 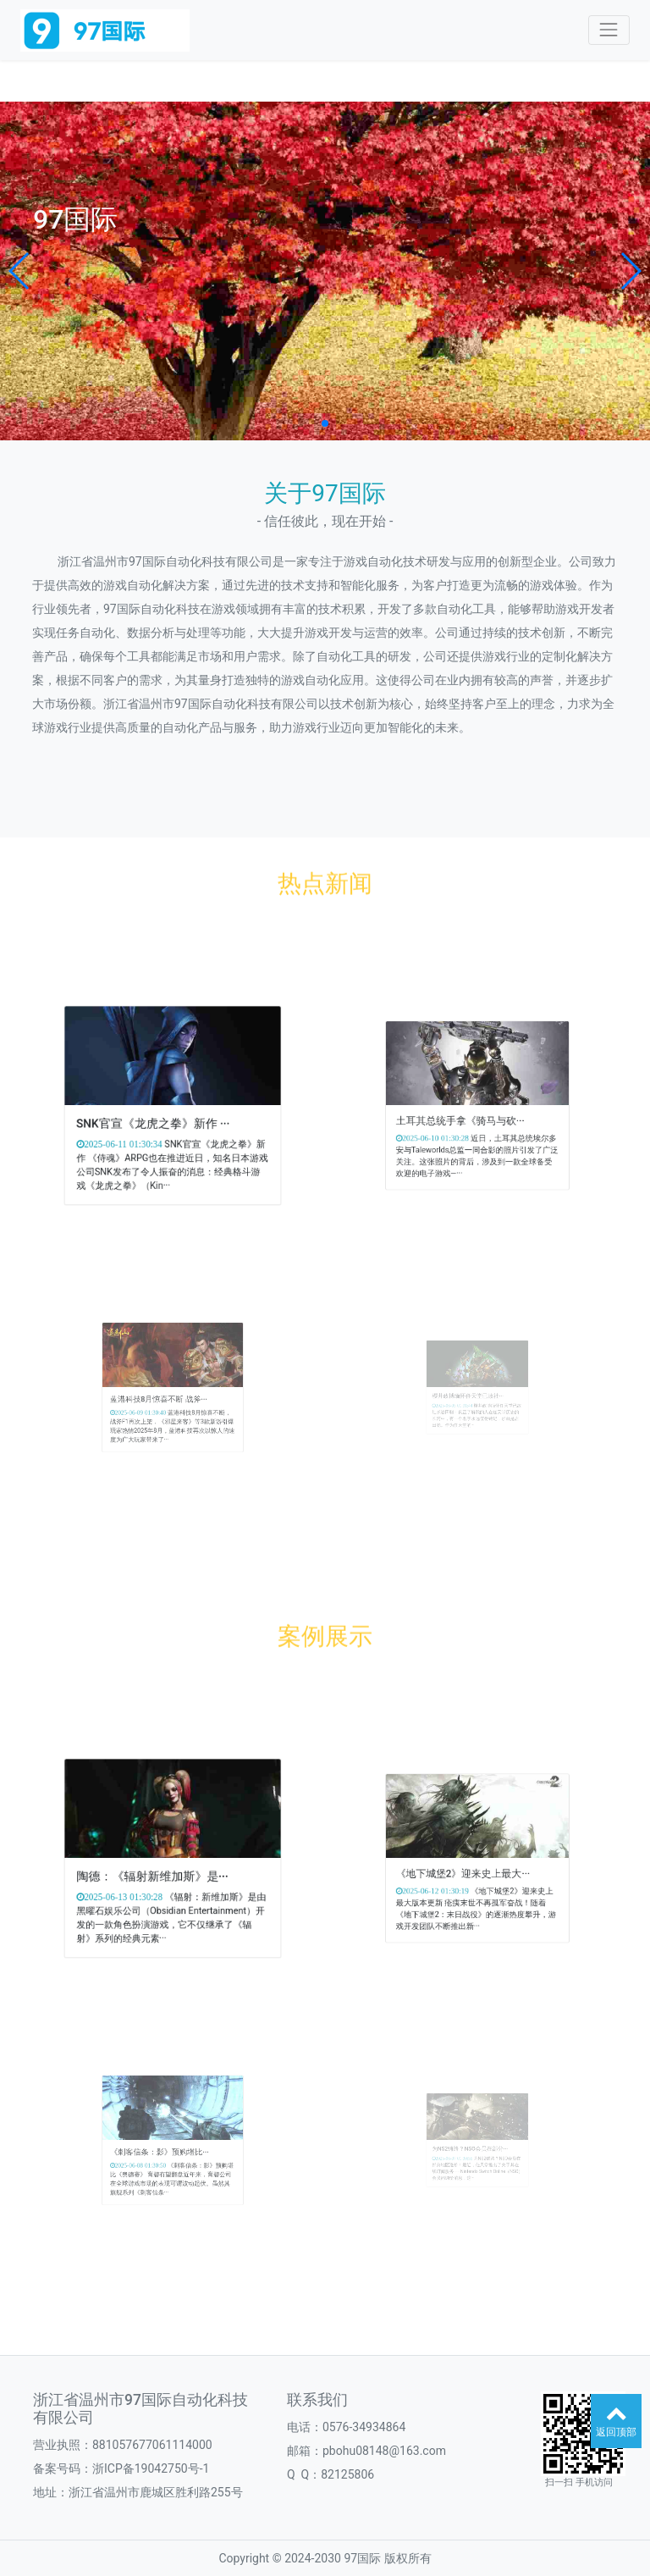 What do you see at coordinates (469, 1867) in the screenshot?
I see `《地下城堡2》迎来史上最大···` at bounding box center [469, 1867].